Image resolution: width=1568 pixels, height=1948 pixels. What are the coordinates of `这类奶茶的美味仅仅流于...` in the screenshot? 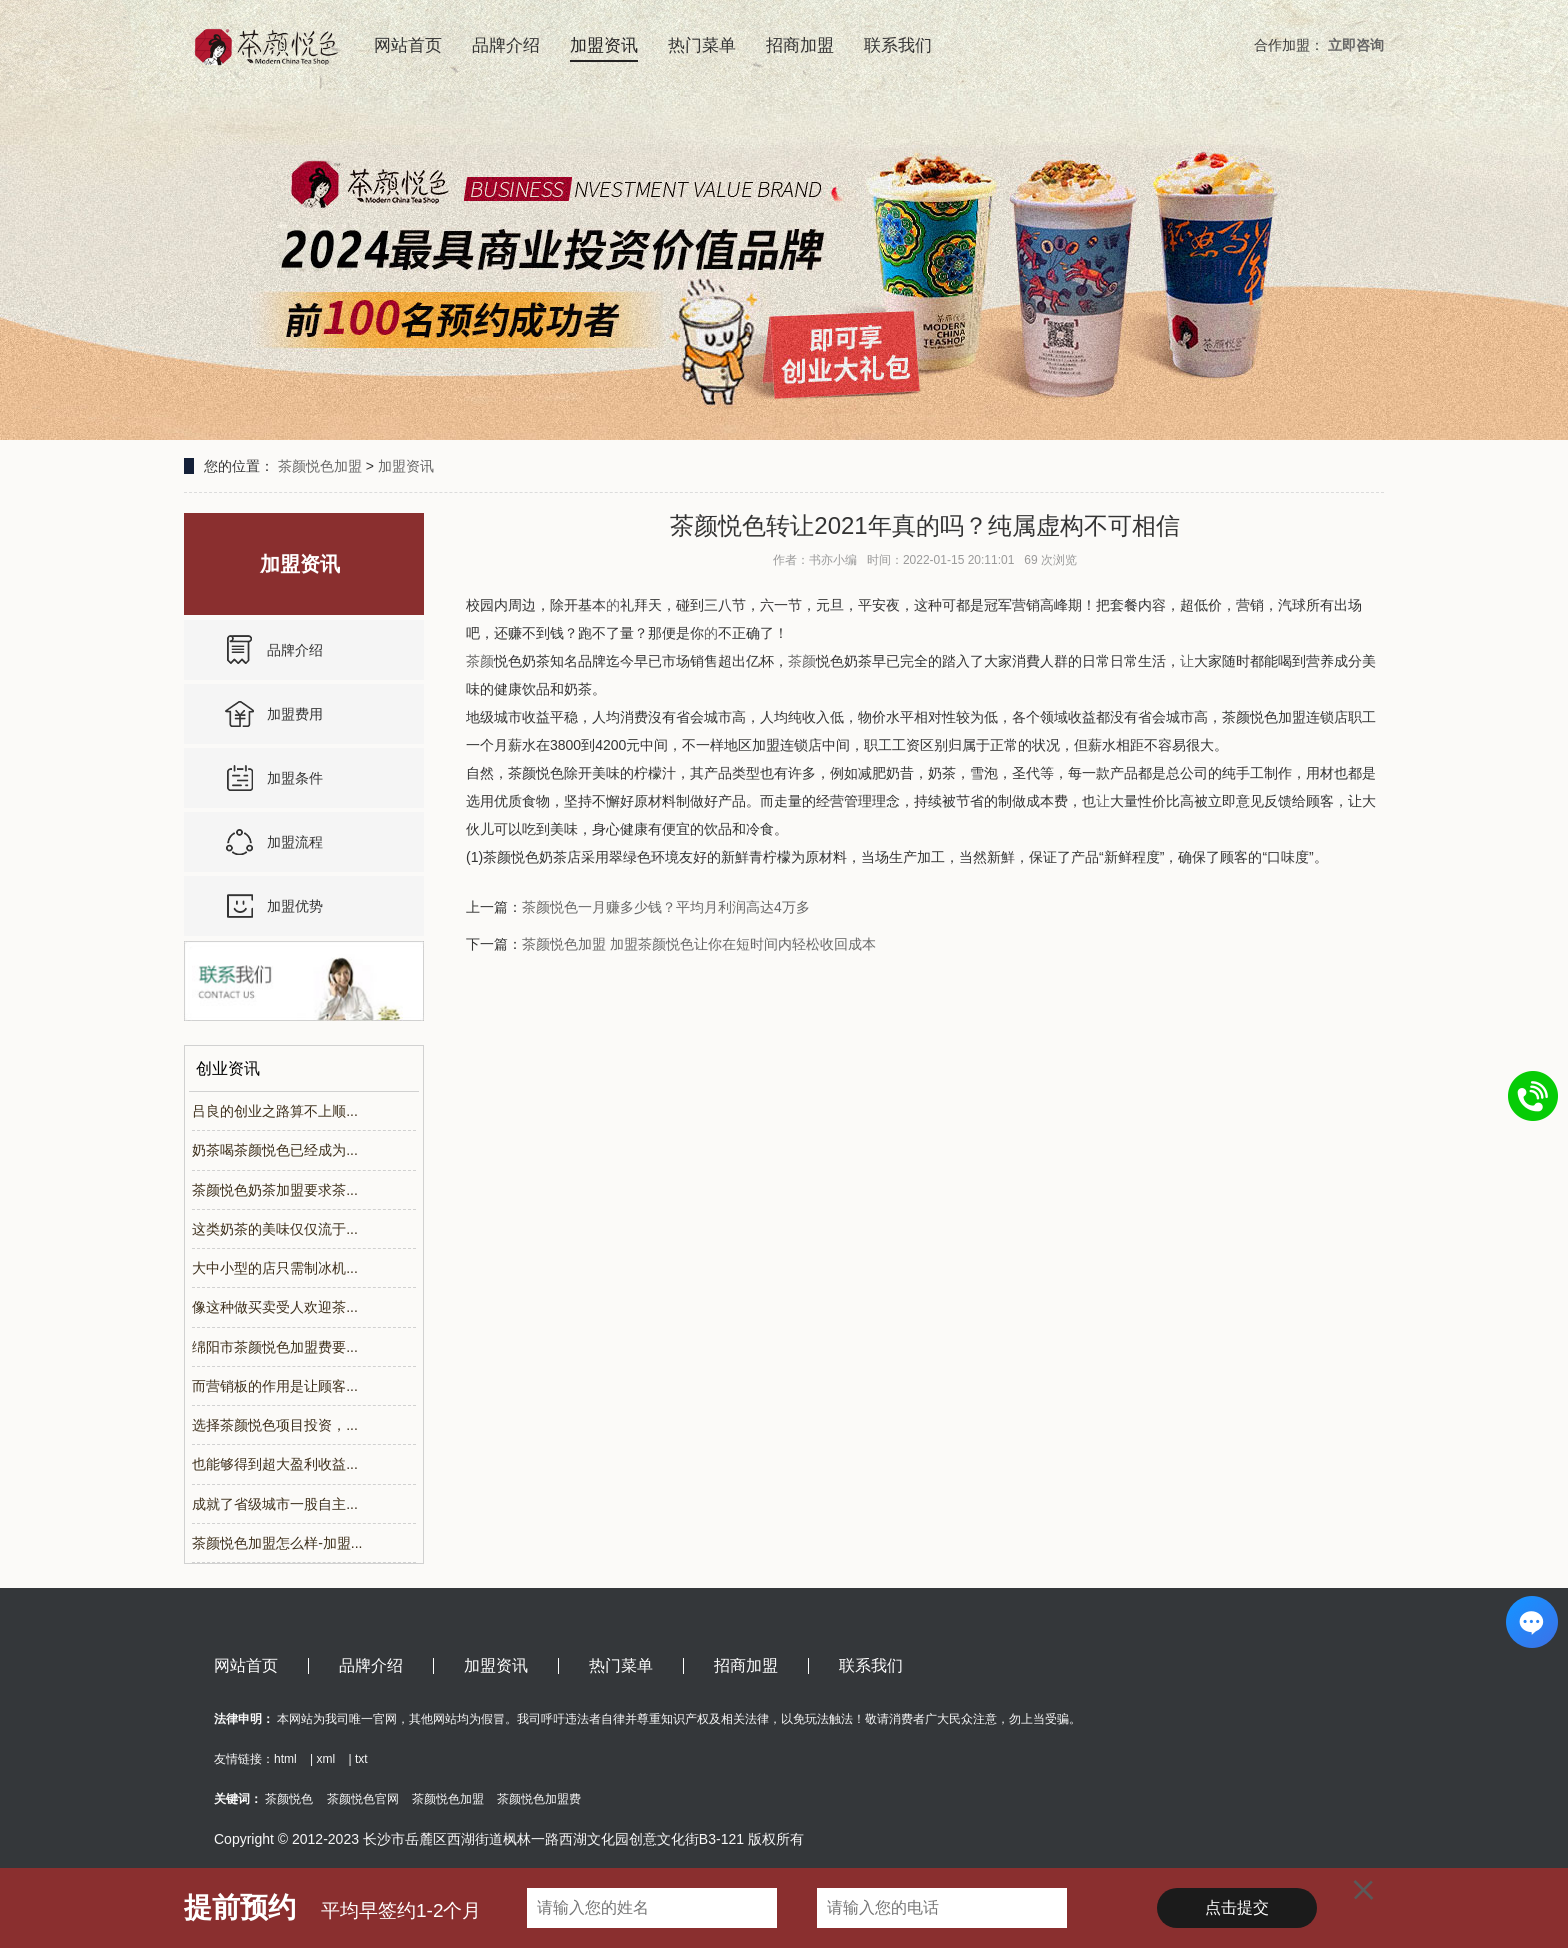 It's located at (275, 1229).